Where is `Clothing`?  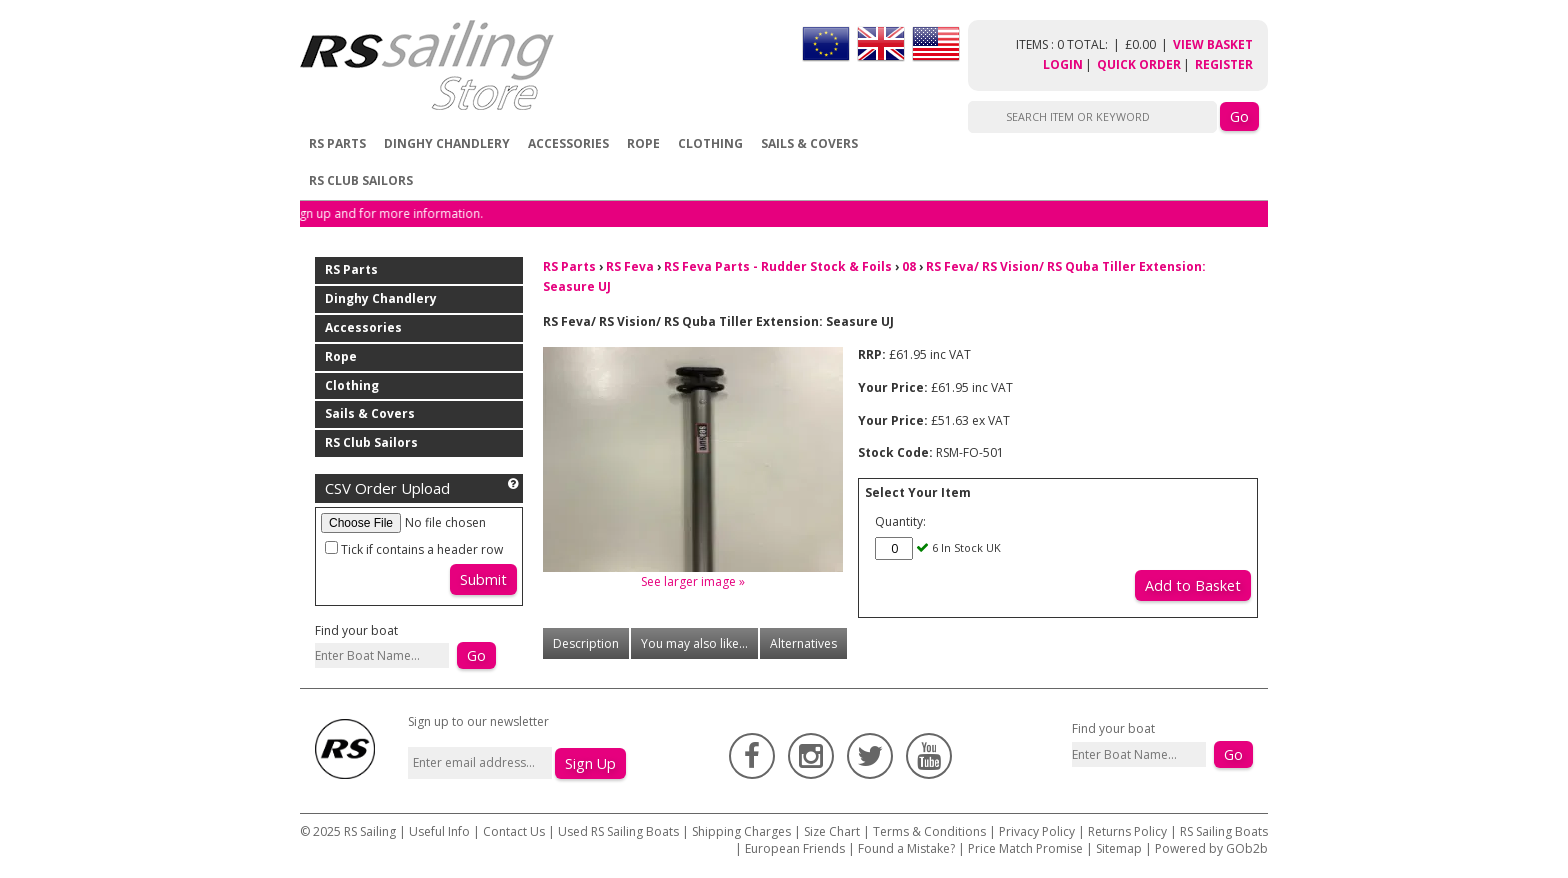
Clothing is located at coordinates (710, 143).